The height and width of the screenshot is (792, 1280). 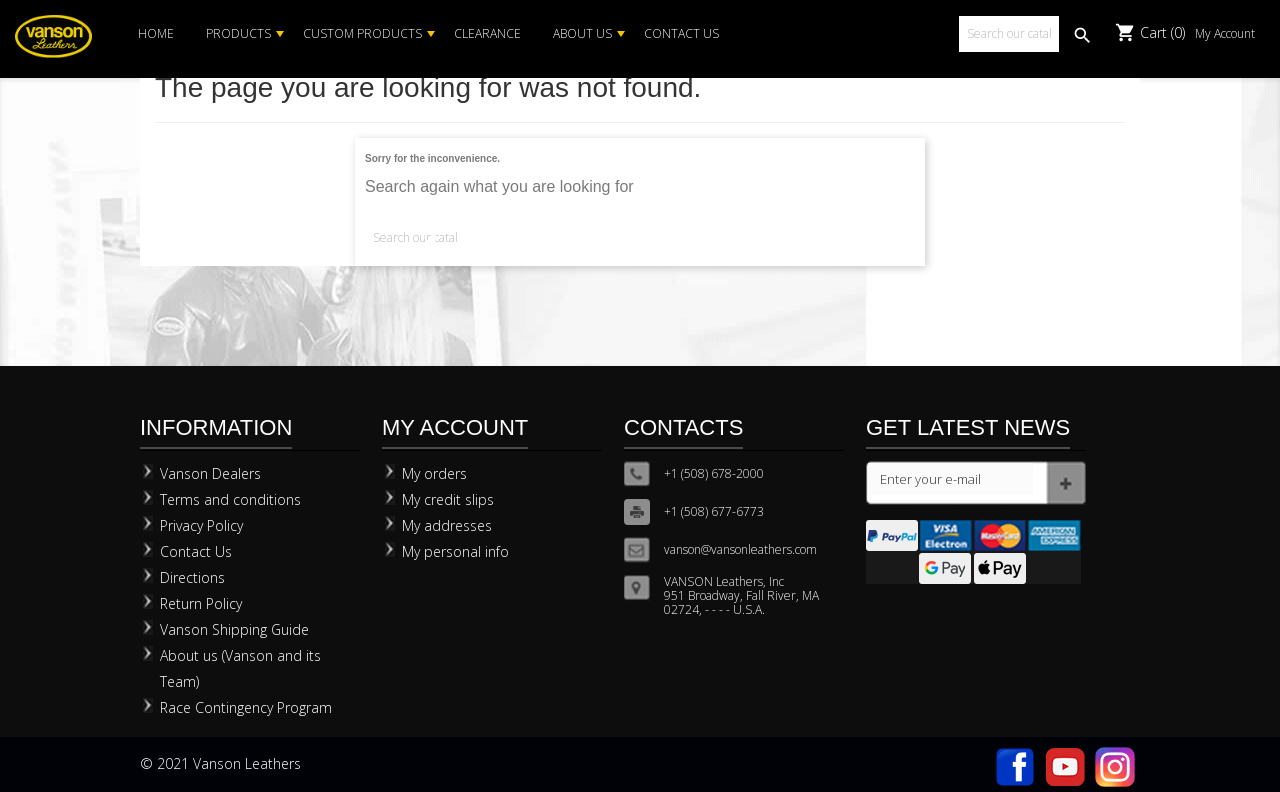 What do you see at coordinates (156, 33) in the screenshot?
I see `Home` at bounding box center [156, 33].